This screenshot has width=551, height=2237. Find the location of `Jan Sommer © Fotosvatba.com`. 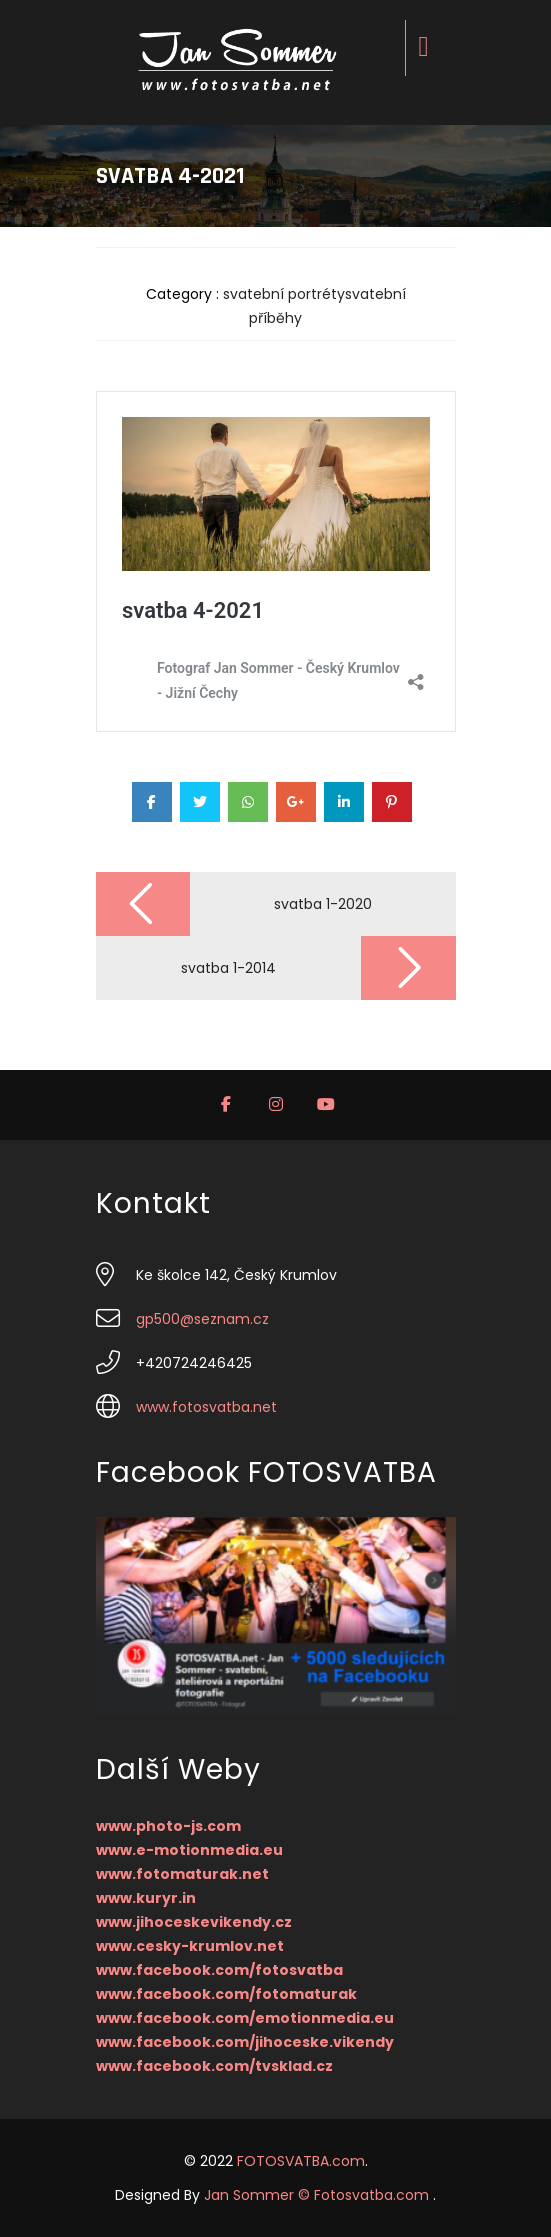

Jan Sommer © Fotosvatba.com is located at coordinates (318, 2195).